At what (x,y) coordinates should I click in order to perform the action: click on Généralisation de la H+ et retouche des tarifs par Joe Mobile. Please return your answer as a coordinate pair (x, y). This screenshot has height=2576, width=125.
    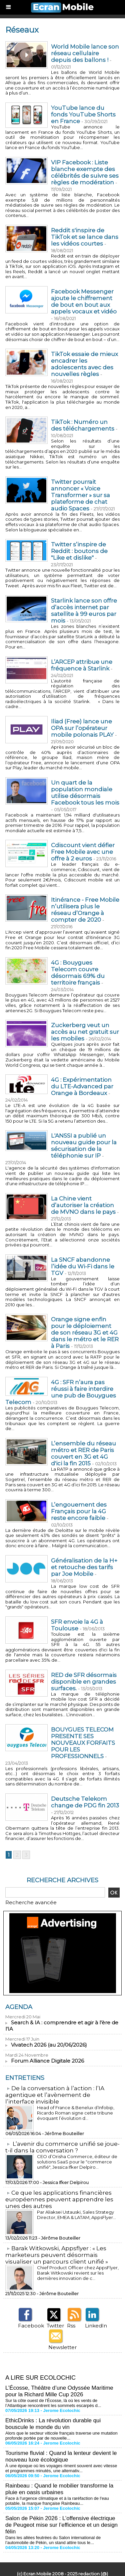
    Looking at the image, I should click on (84, 1567).